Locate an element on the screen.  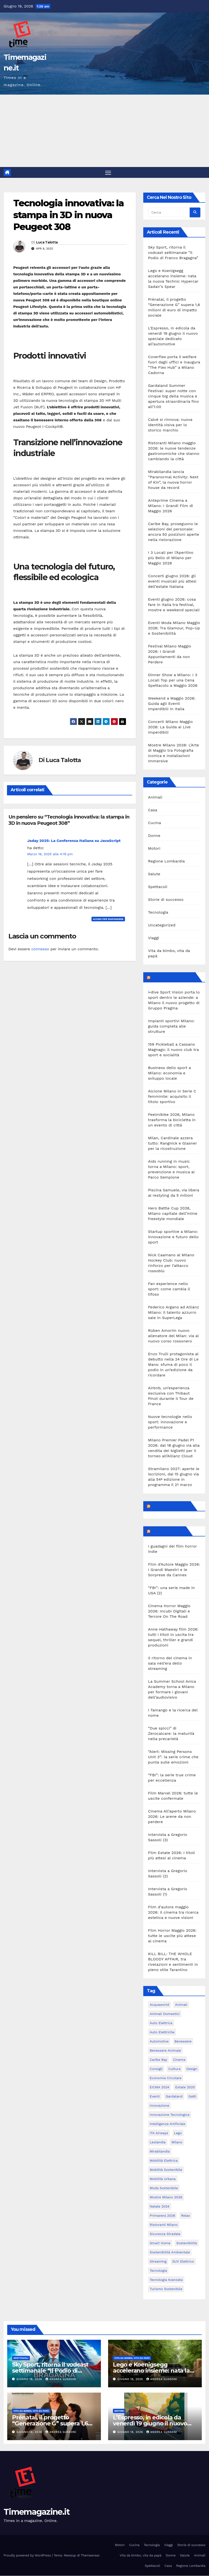
Film d’Autore Maggio 2026: I Grandi Maestri e le Sorprese da Cannes is located at coordinates (174, 1569).